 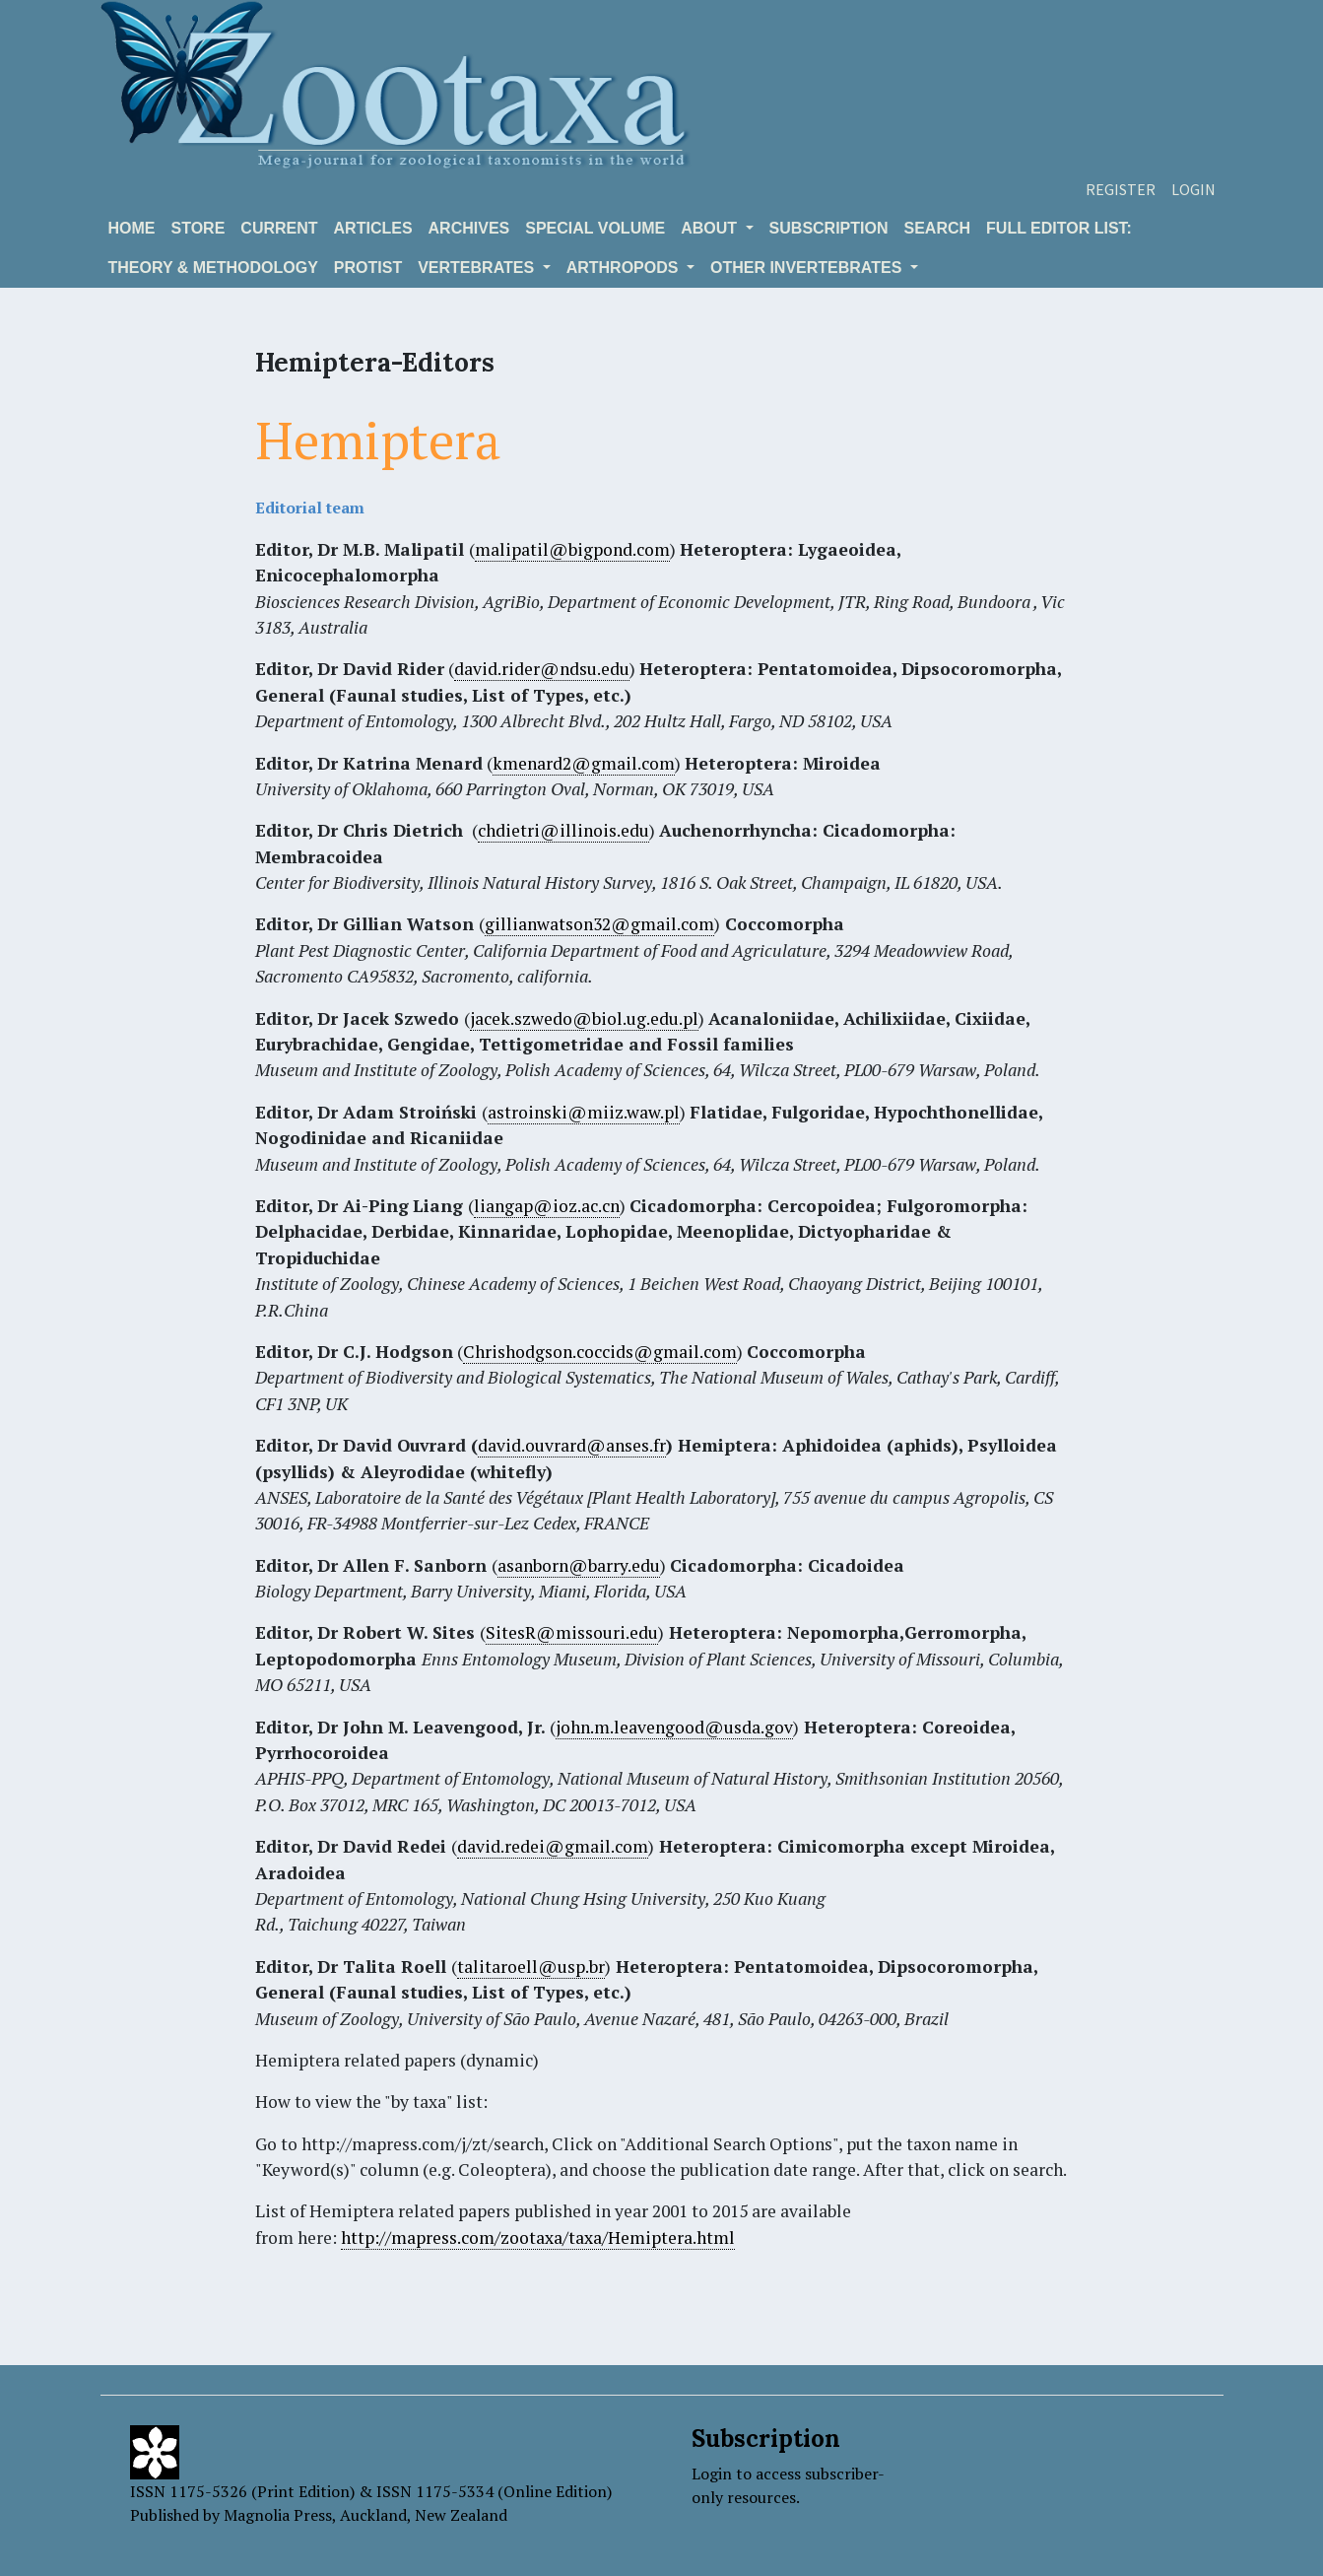 I want to click on Protist, so click(x=368, y=267).